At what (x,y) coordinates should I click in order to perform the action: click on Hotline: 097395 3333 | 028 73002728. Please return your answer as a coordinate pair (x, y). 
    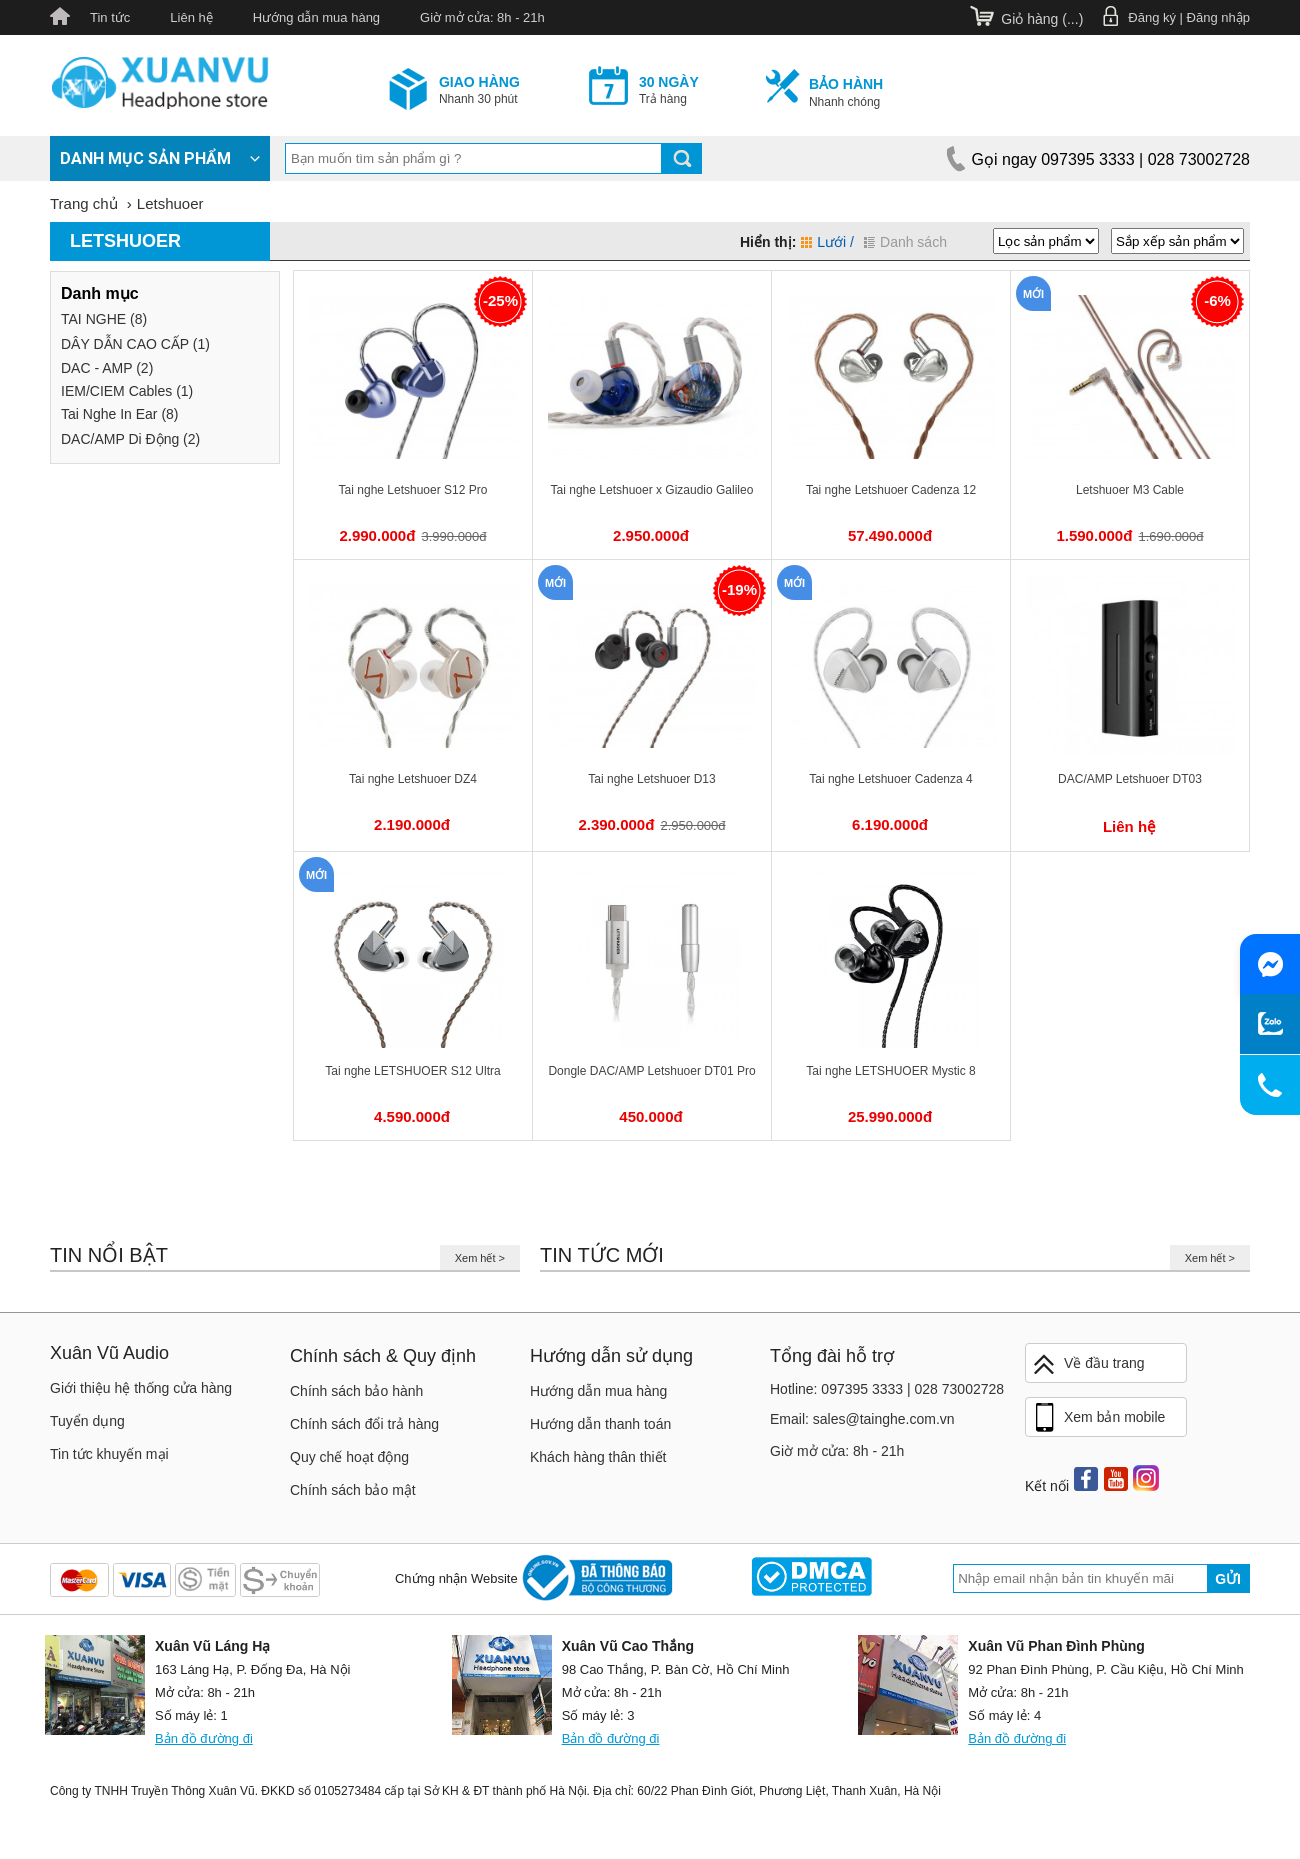
    Looking at the image, I should click on (887, 1389).